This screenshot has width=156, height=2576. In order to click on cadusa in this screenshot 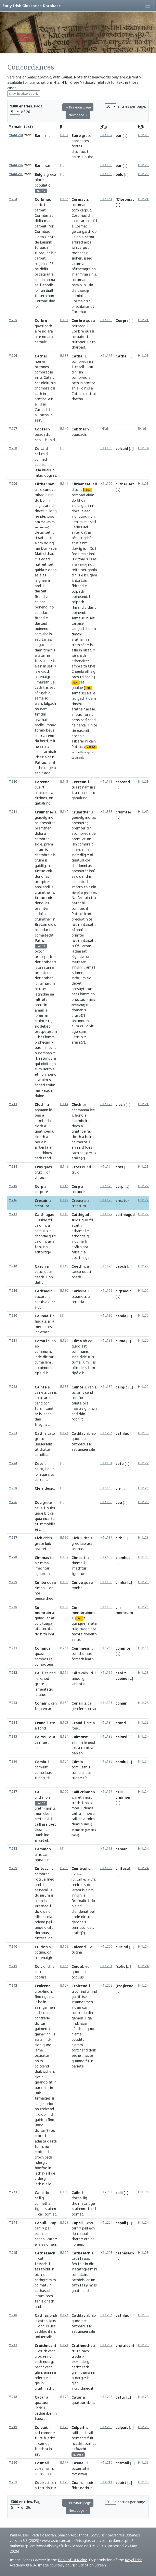, I will do `click(41, 464)`.